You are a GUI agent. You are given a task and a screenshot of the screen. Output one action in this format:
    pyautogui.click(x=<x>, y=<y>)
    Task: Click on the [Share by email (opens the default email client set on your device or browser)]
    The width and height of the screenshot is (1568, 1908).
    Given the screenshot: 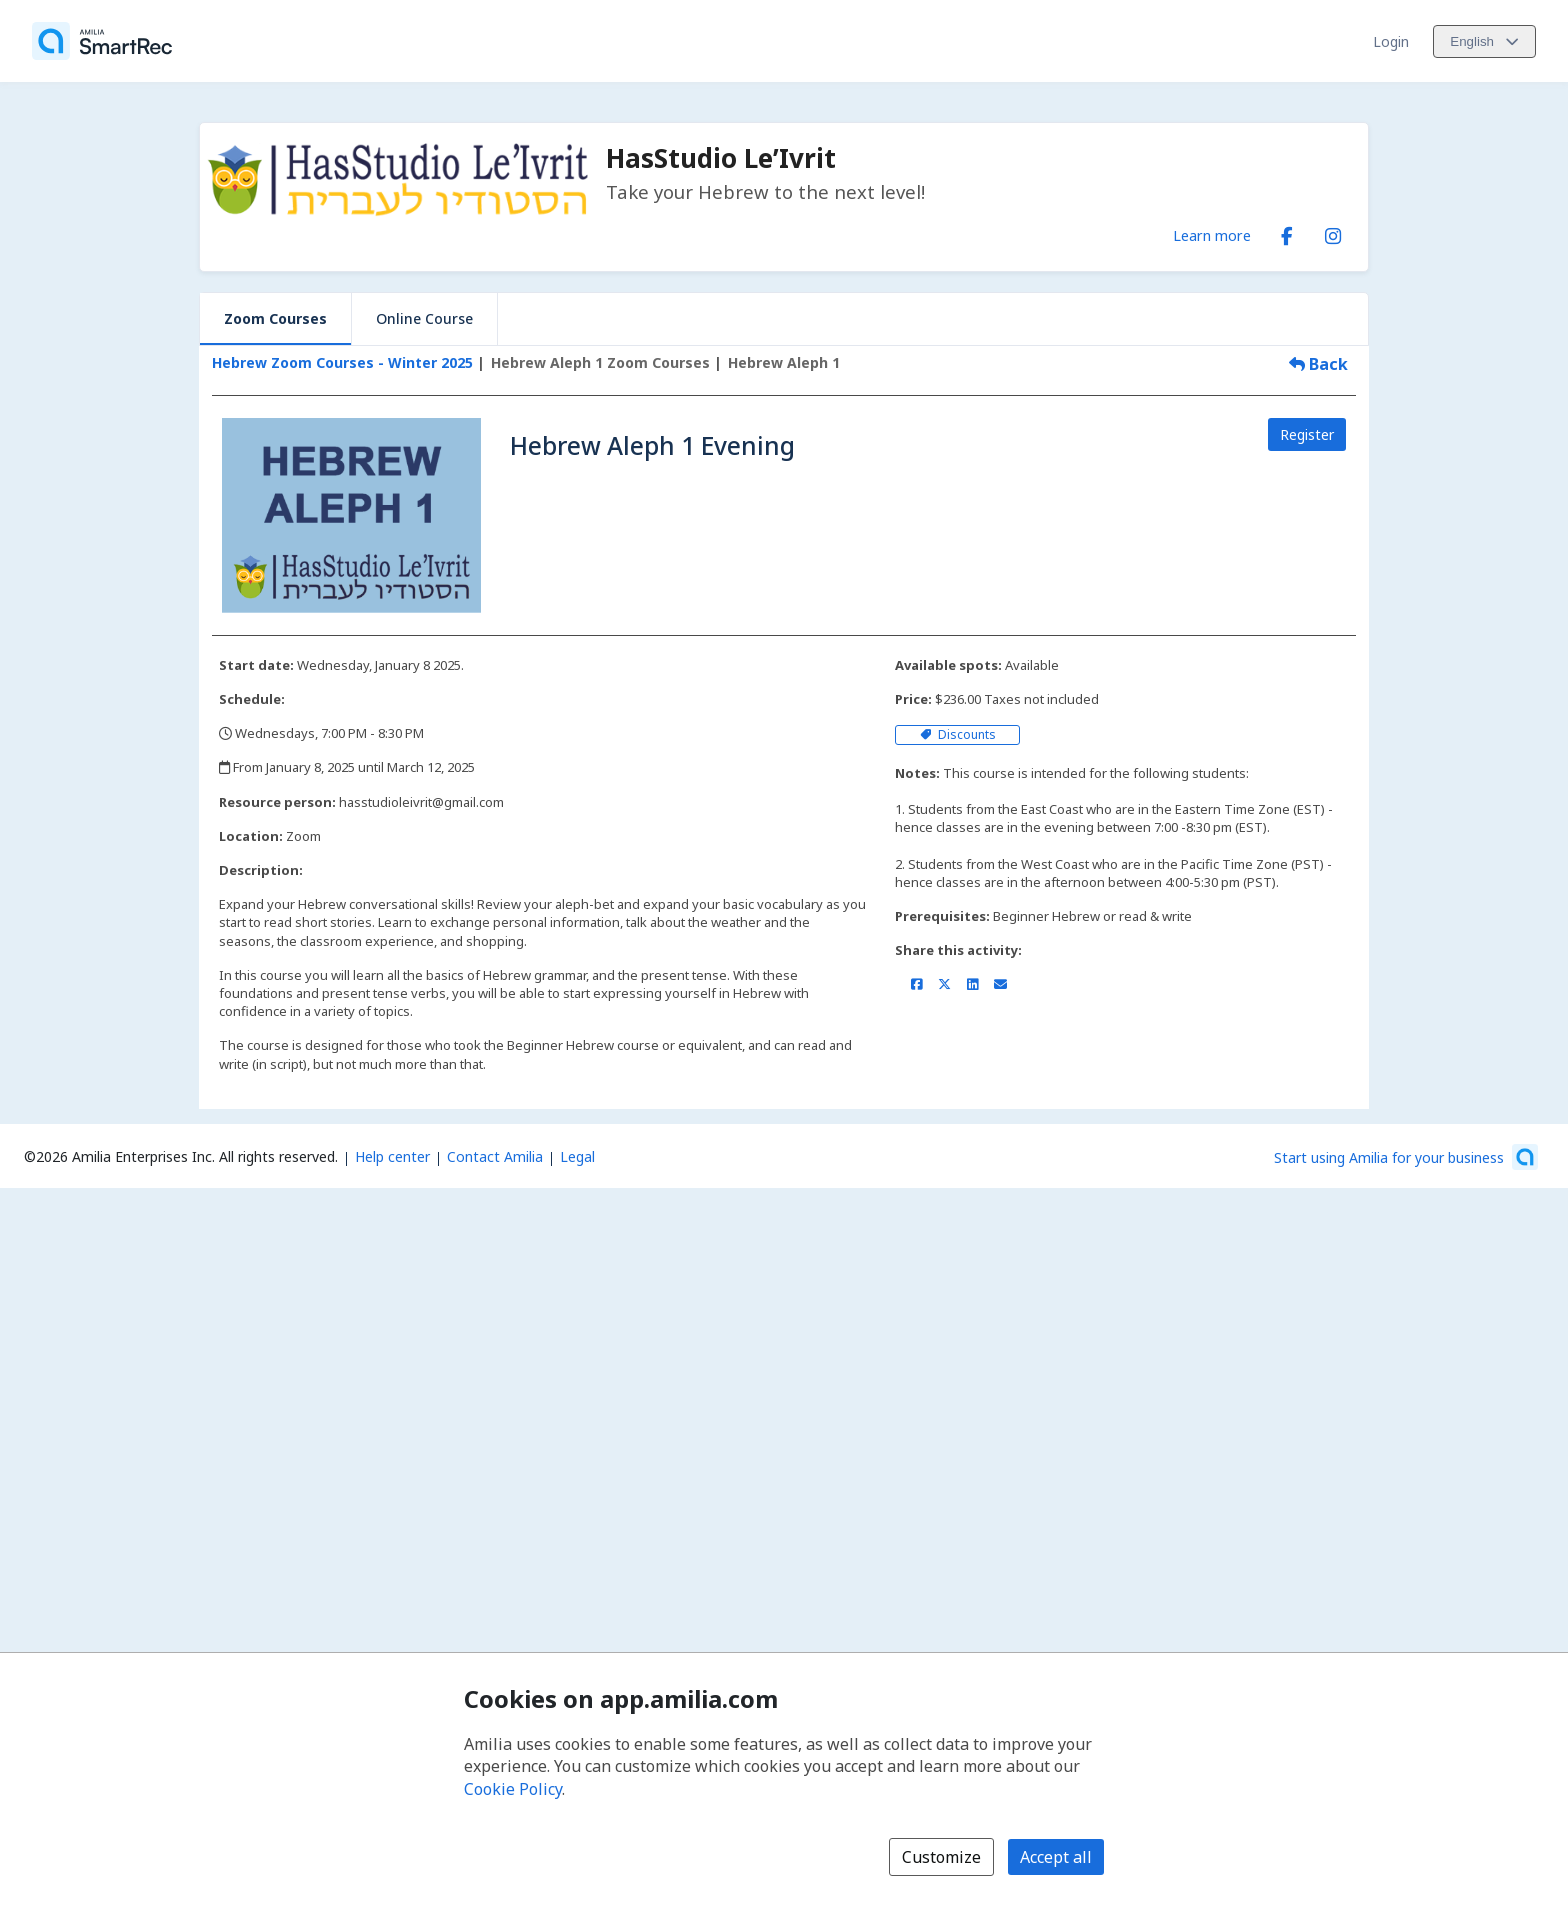 What is the action you would take?
    pyautogui.click(x=1000, y=984)
    